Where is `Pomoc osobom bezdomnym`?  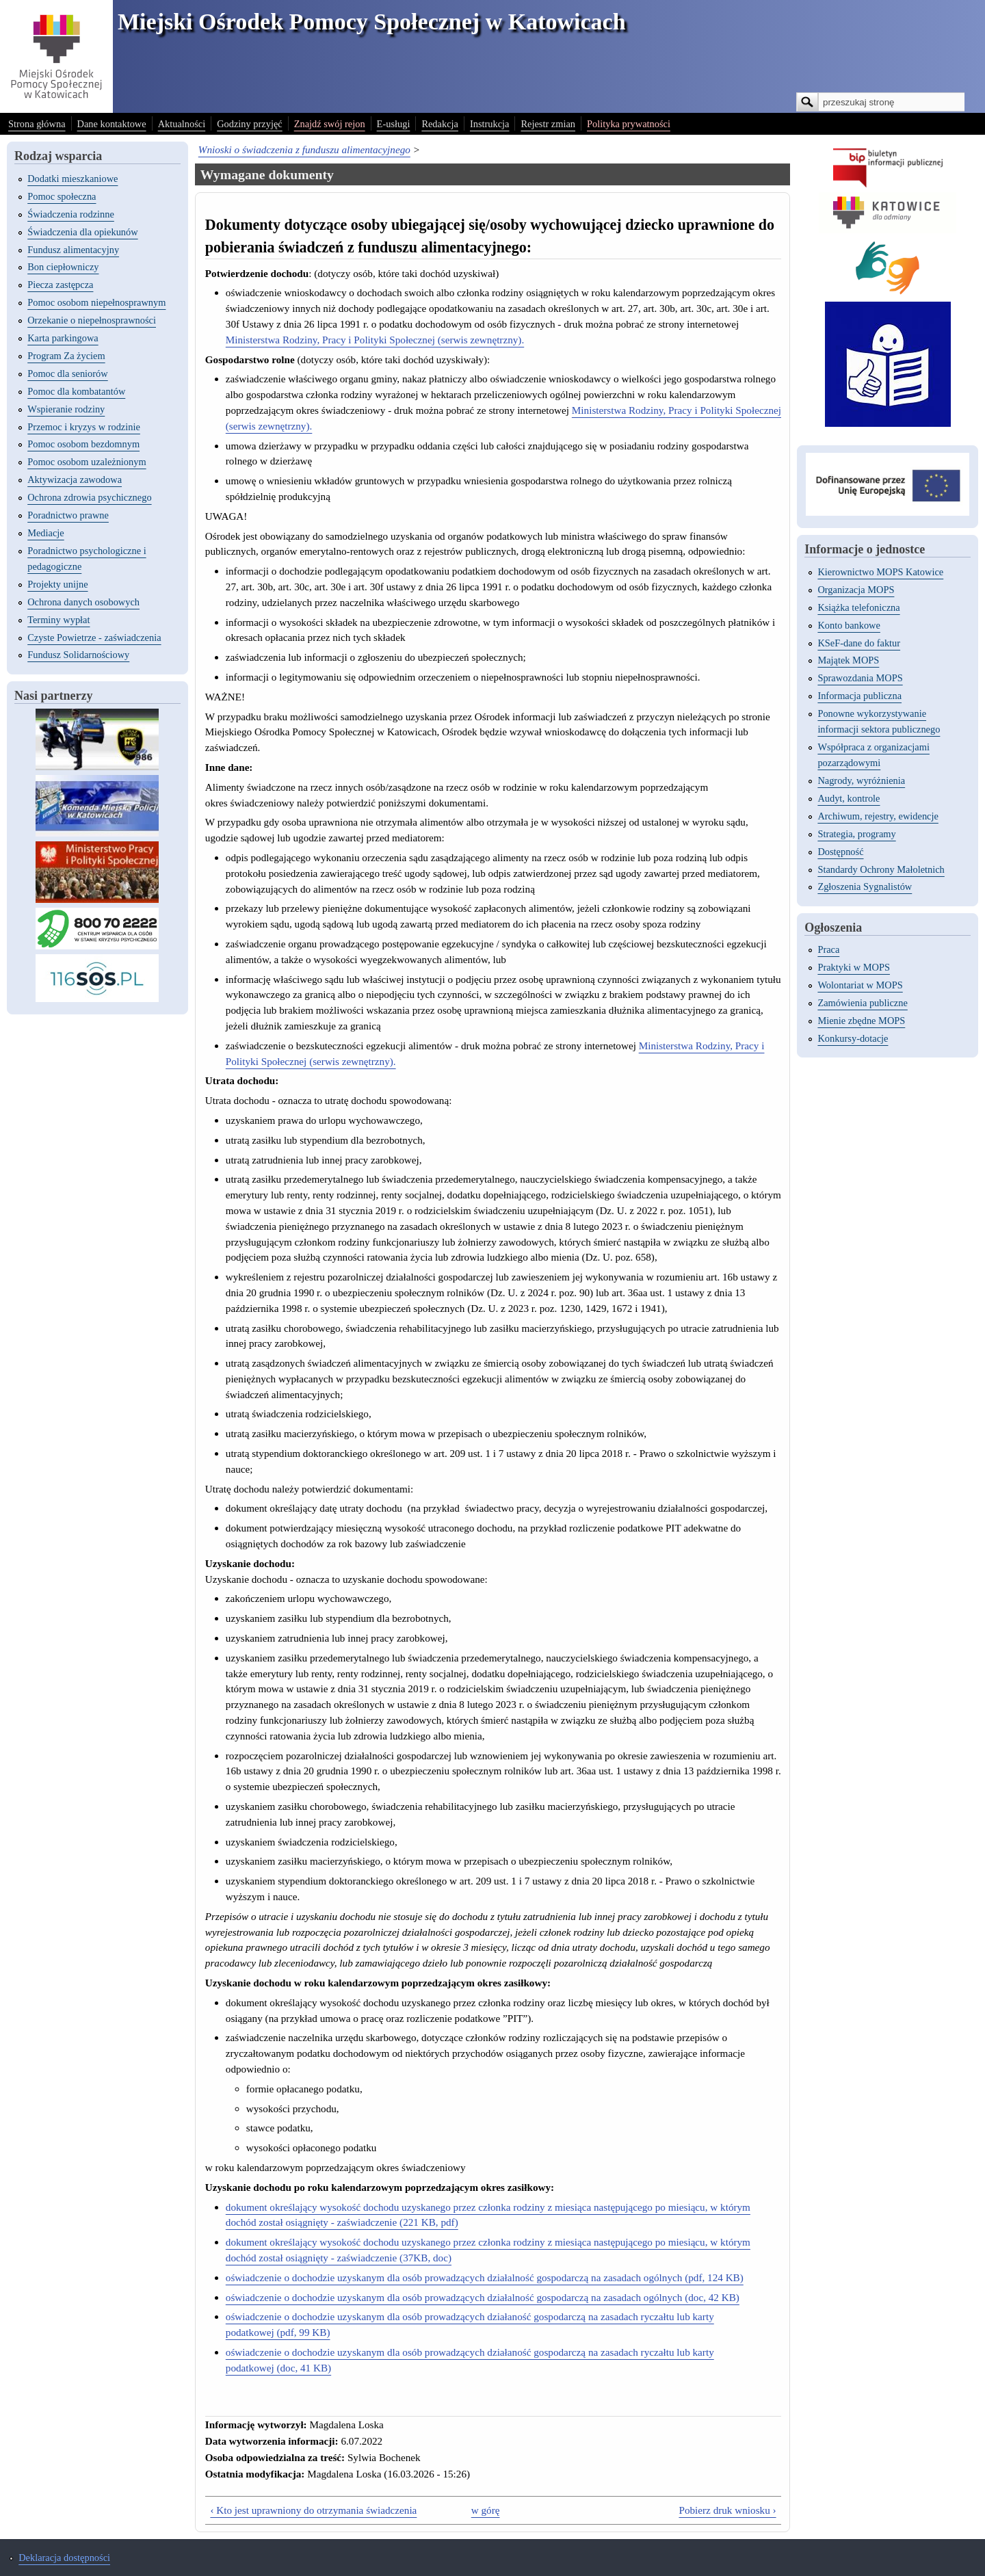
Pomoc osobom bezdomnym is located at coordinates (83, 443).